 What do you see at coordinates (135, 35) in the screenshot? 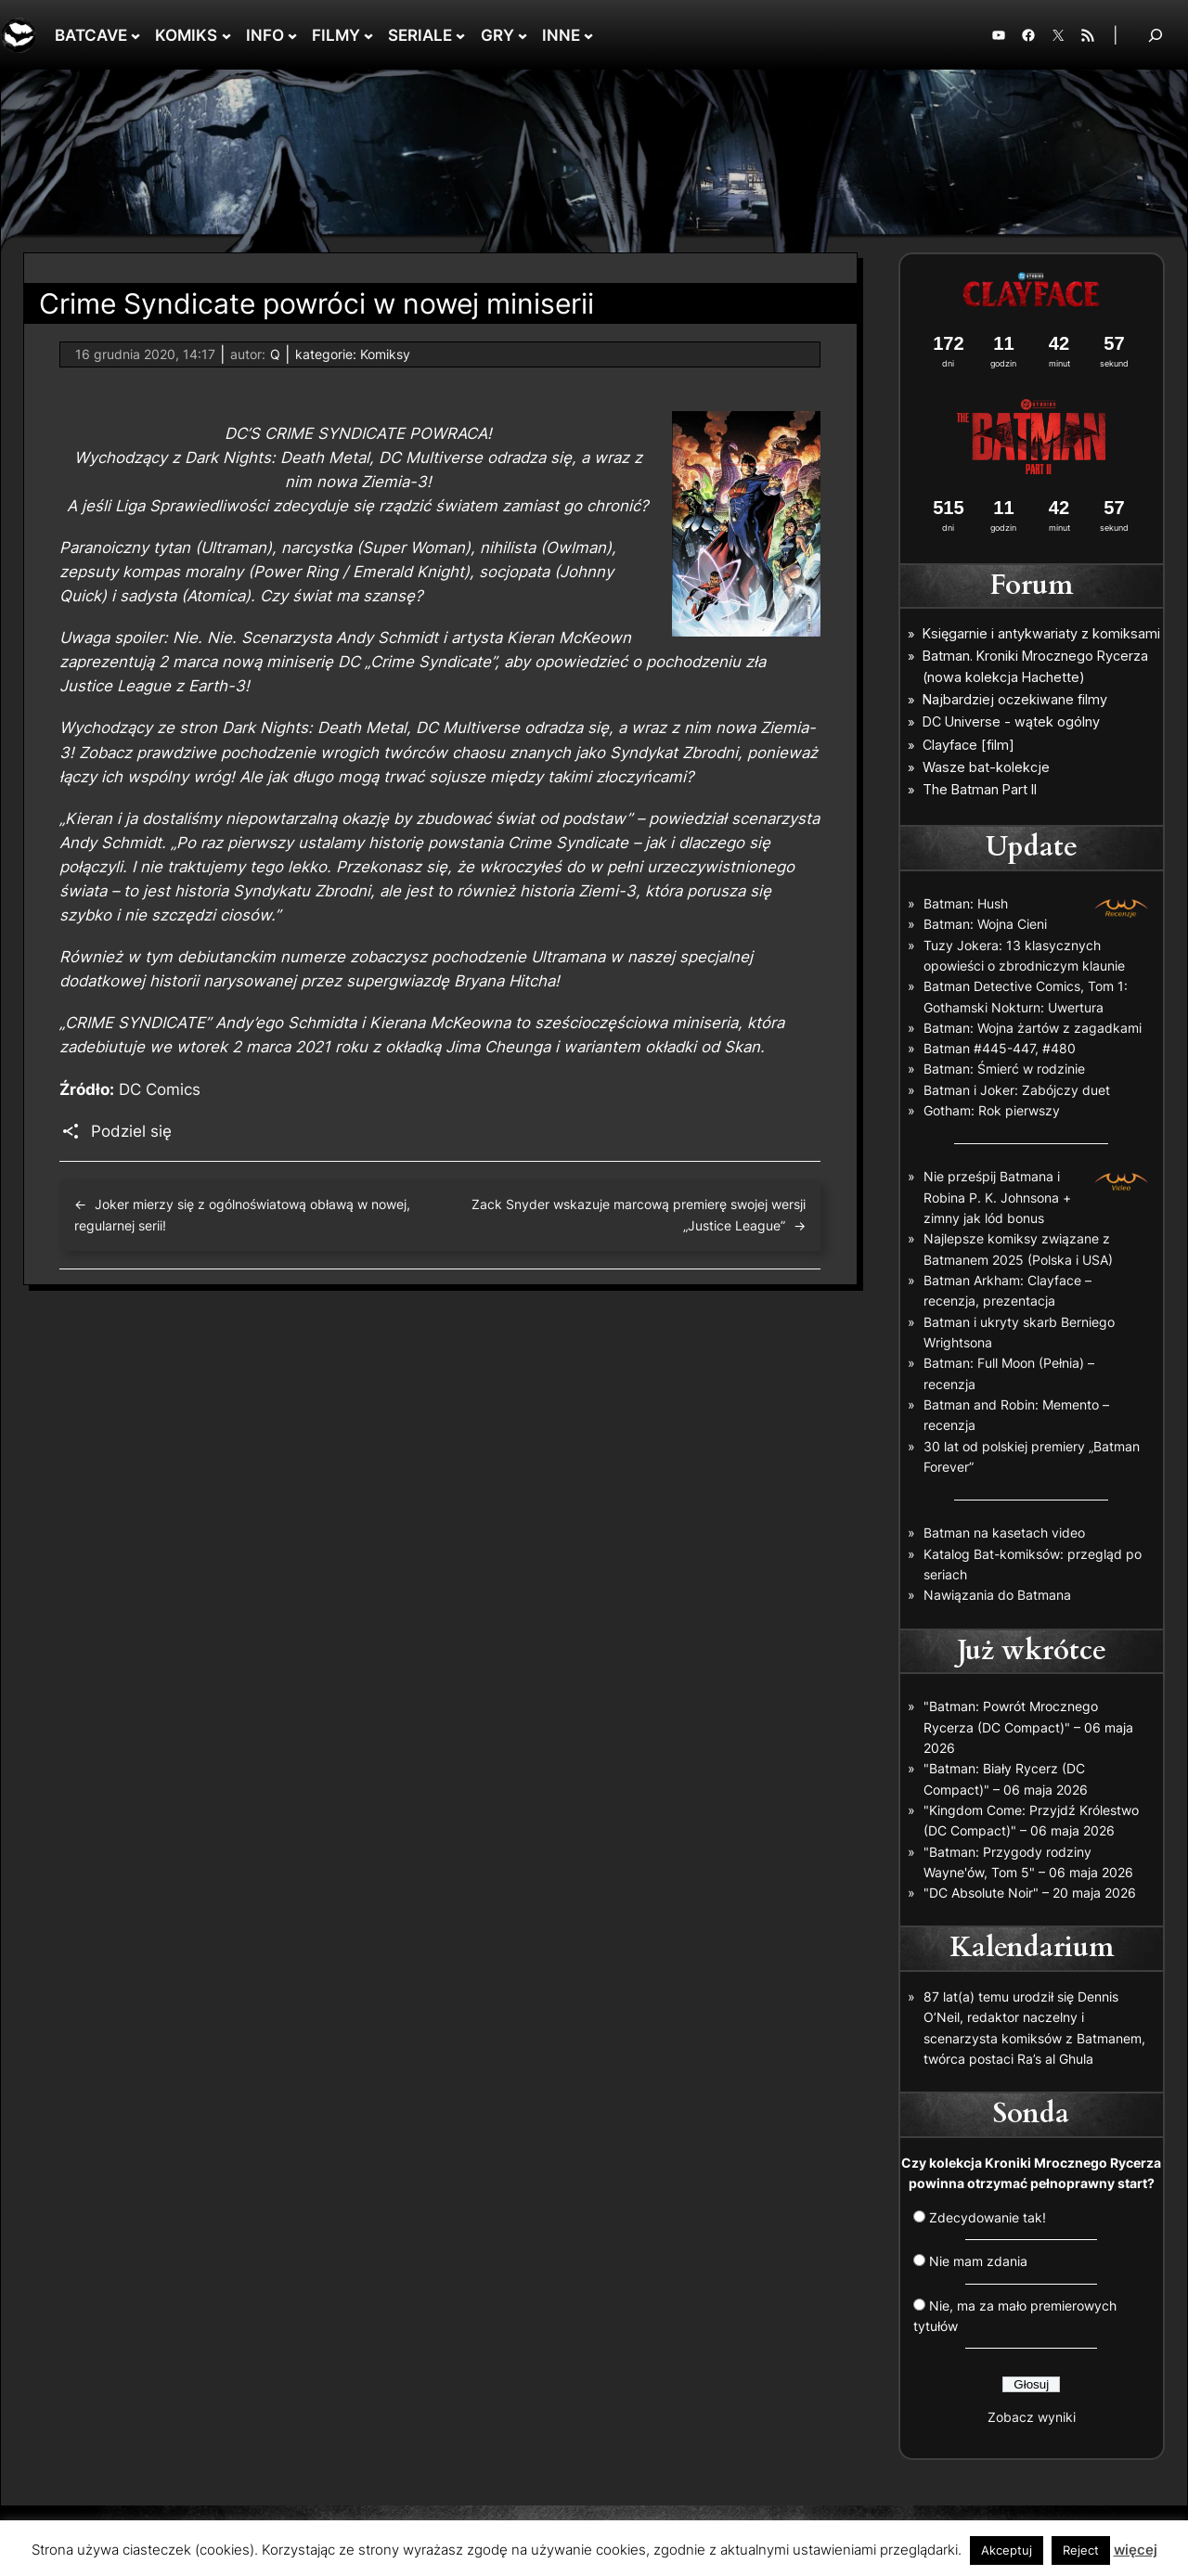
I see `[BATCAVE podmenu]` at bounding box center [135, 35].